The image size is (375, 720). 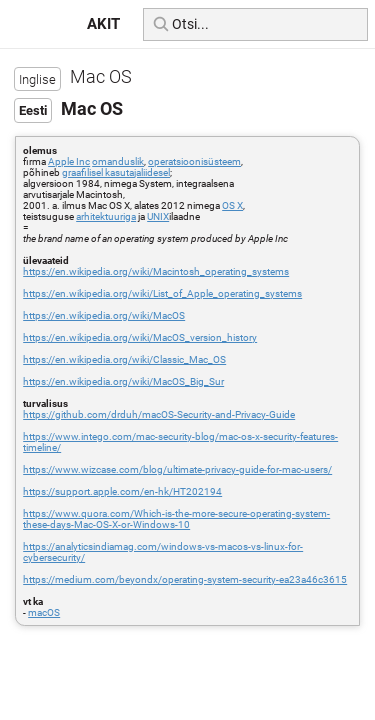 What do you see at coordinates (104, 315) in the screenshot?
I see `https://en.wikipedia.org/wiki/MacOS` at bounding box center [104, 315].